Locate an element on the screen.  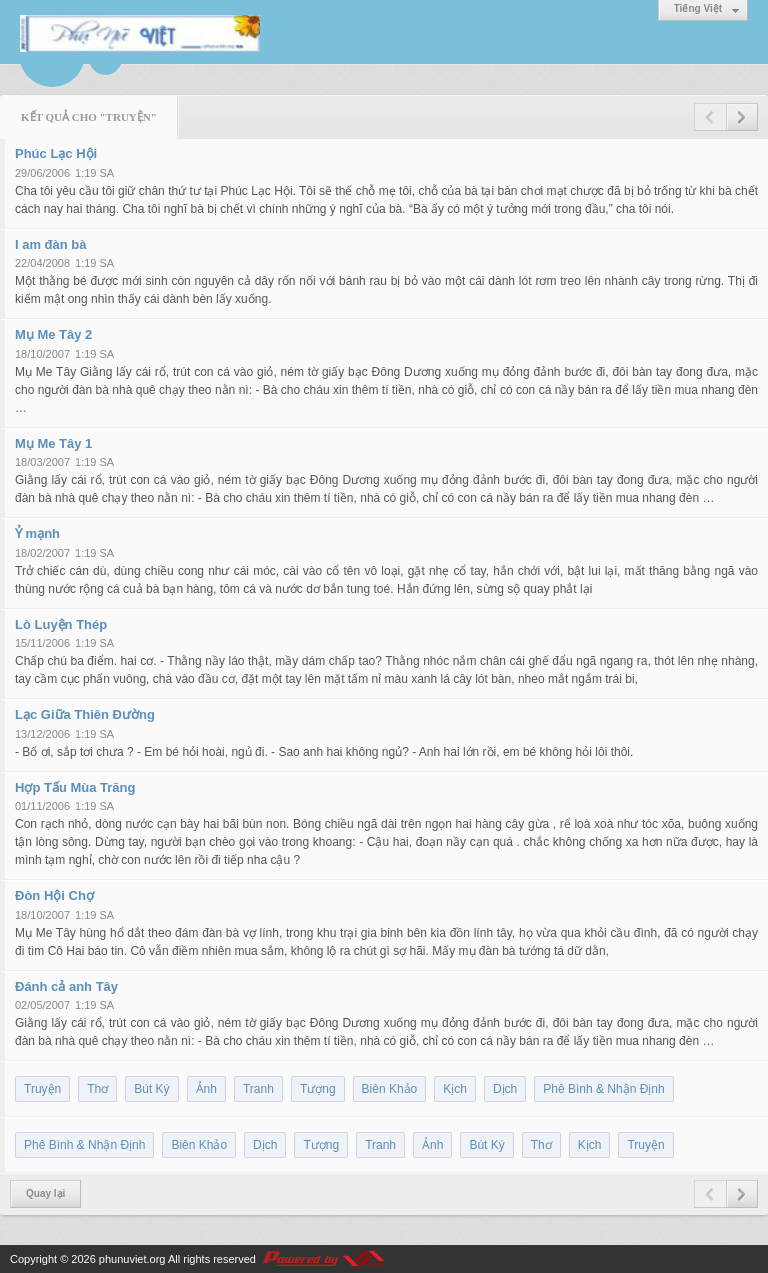
Biên Khảo is located at coordinates (390, 1089).